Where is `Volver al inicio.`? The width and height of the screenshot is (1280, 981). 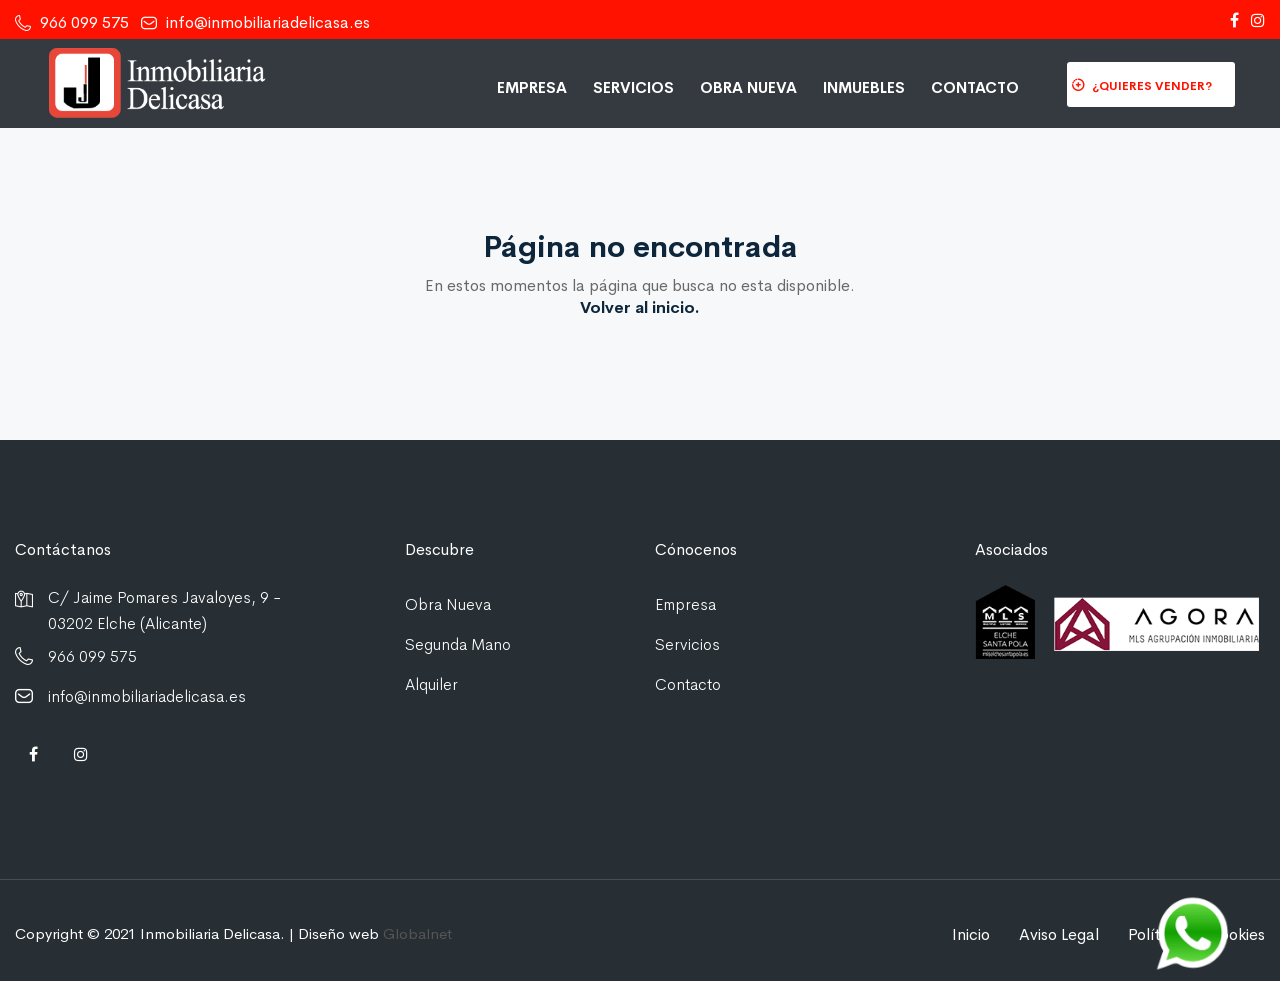
Volver al inicio. is located at coordinates (640, 307).